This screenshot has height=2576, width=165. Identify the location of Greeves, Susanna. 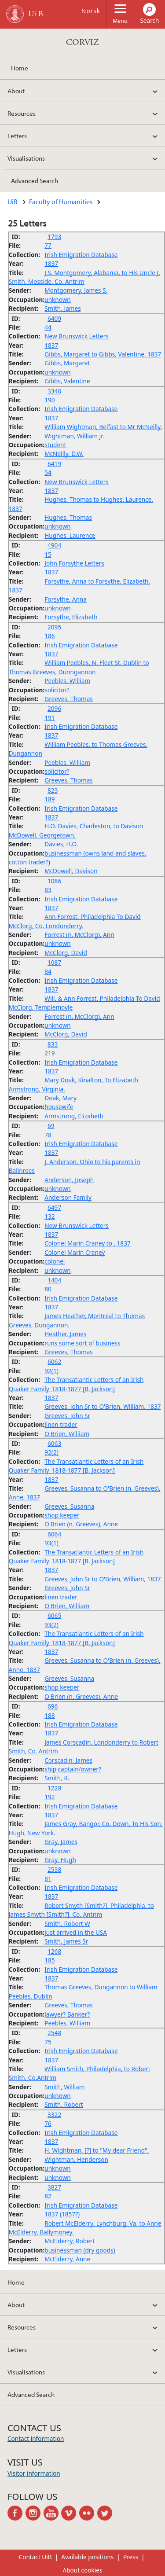
(69, 1506).